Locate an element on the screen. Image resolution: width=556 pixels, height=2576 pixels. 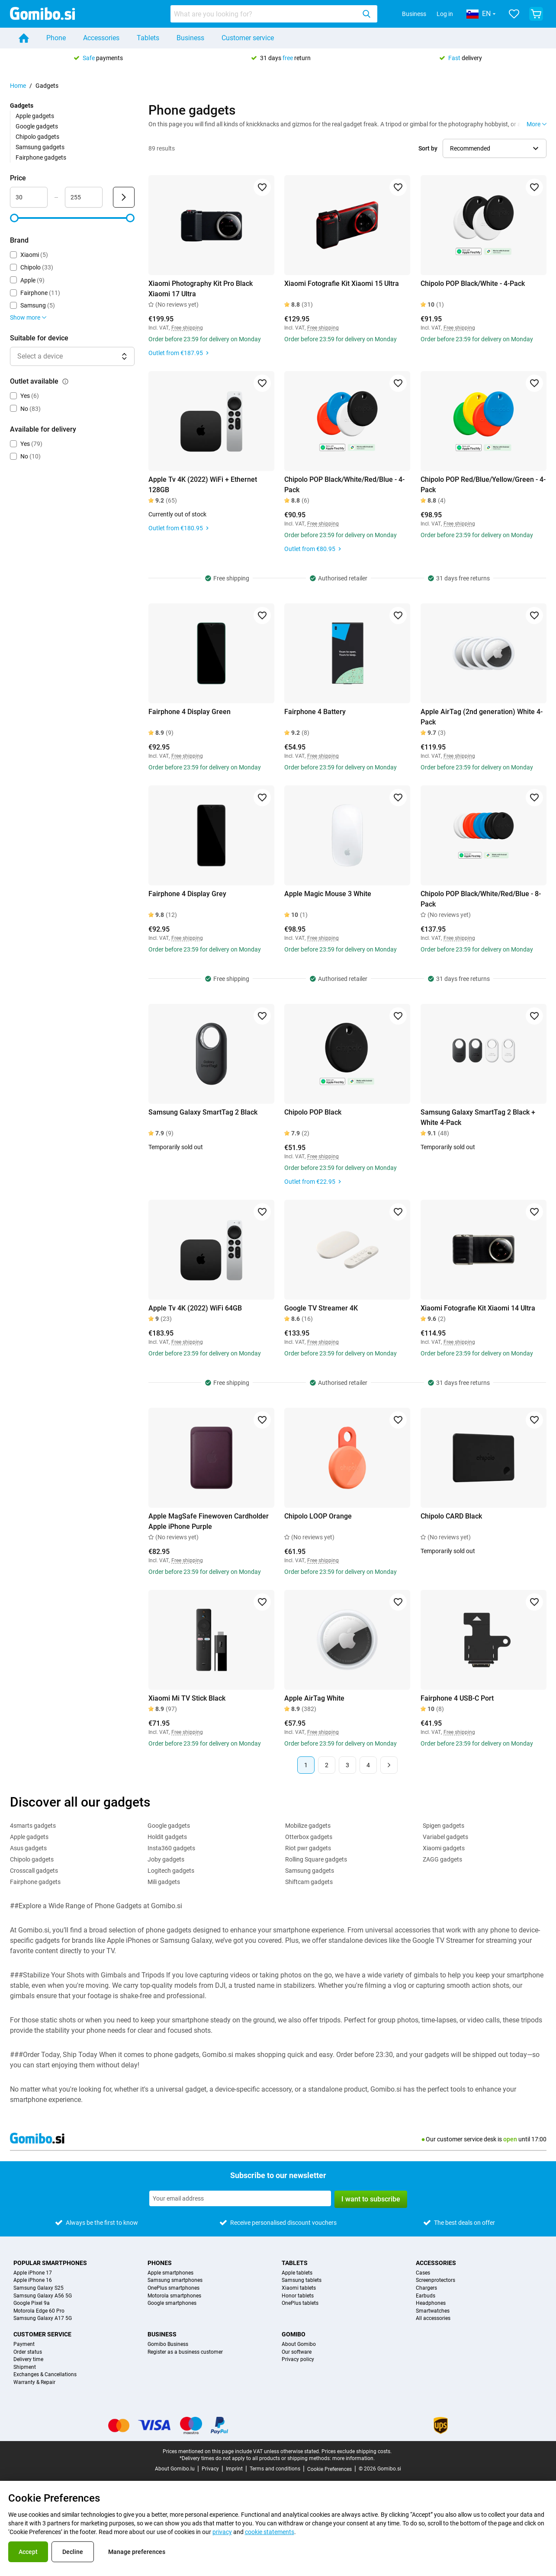
Samsung Galaxy S25 is located at coordinates (38, 2288).